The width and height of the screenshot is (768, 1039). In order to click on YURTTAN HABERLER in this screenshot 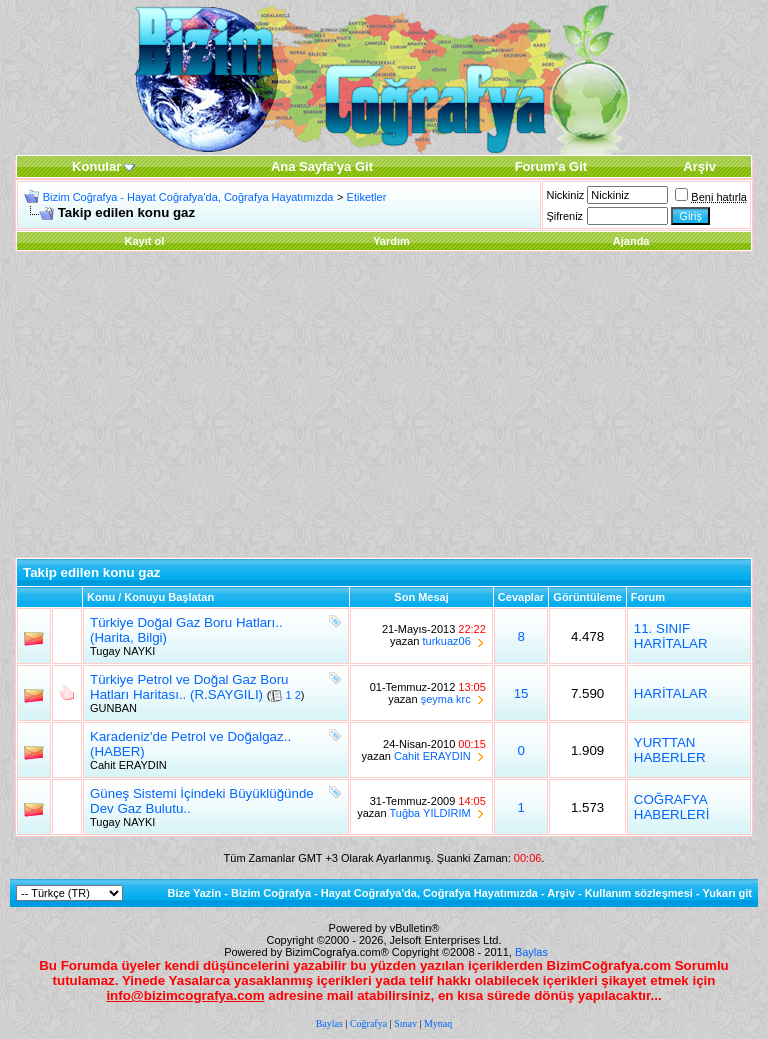, I will do `click(670, 750)`.